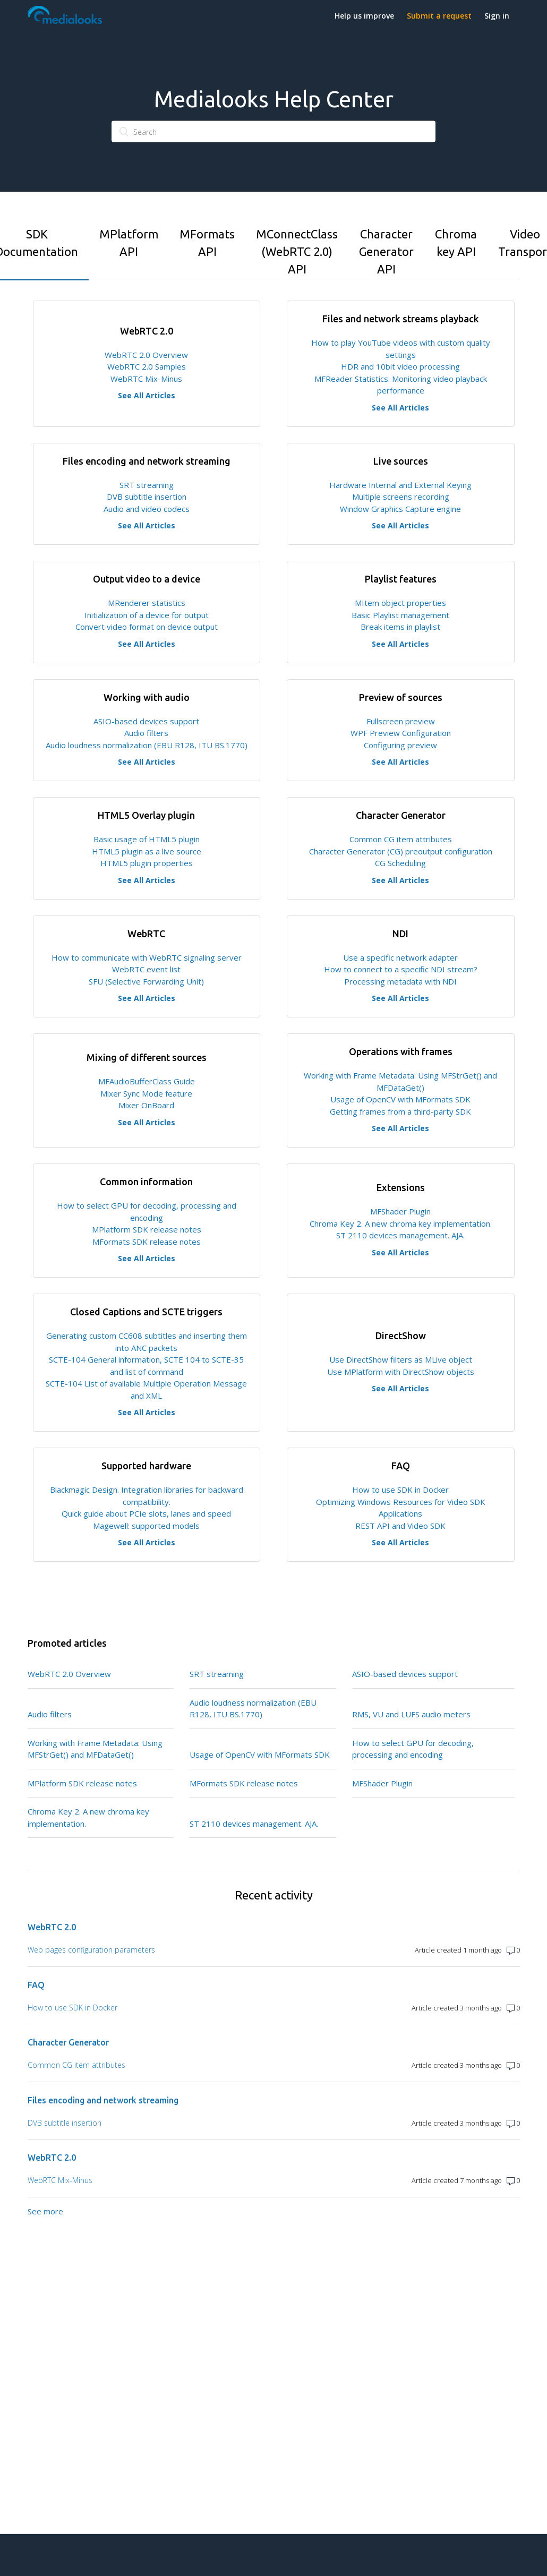  Describe the element at coordinates (146, 733) in the screenshot. I see `Audio filters` at that location.